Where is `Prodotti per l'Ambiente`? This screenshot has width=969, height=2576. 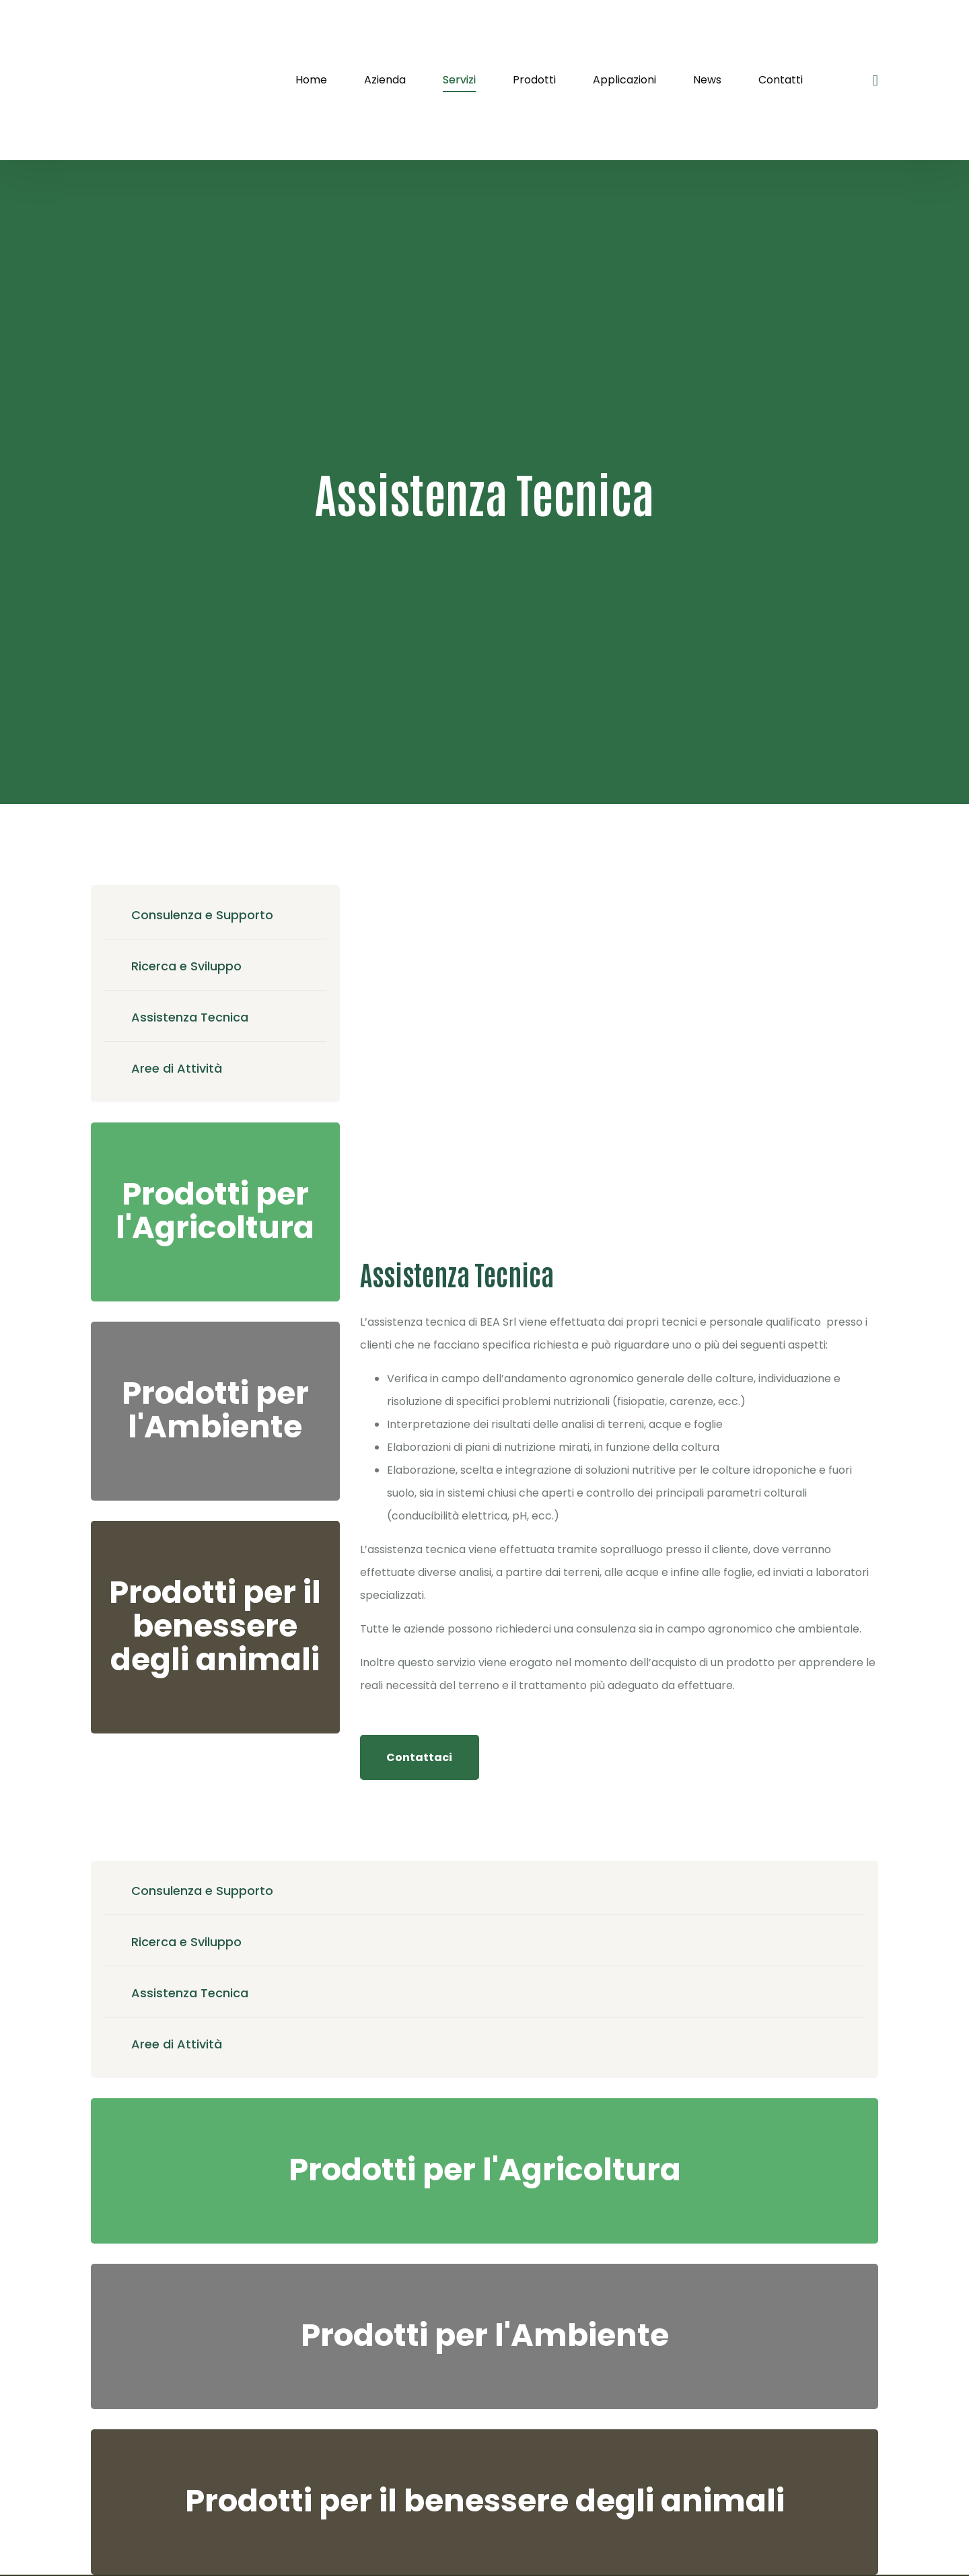
Prodotti per l'Ambiente is located at coordinates (215, 1409).